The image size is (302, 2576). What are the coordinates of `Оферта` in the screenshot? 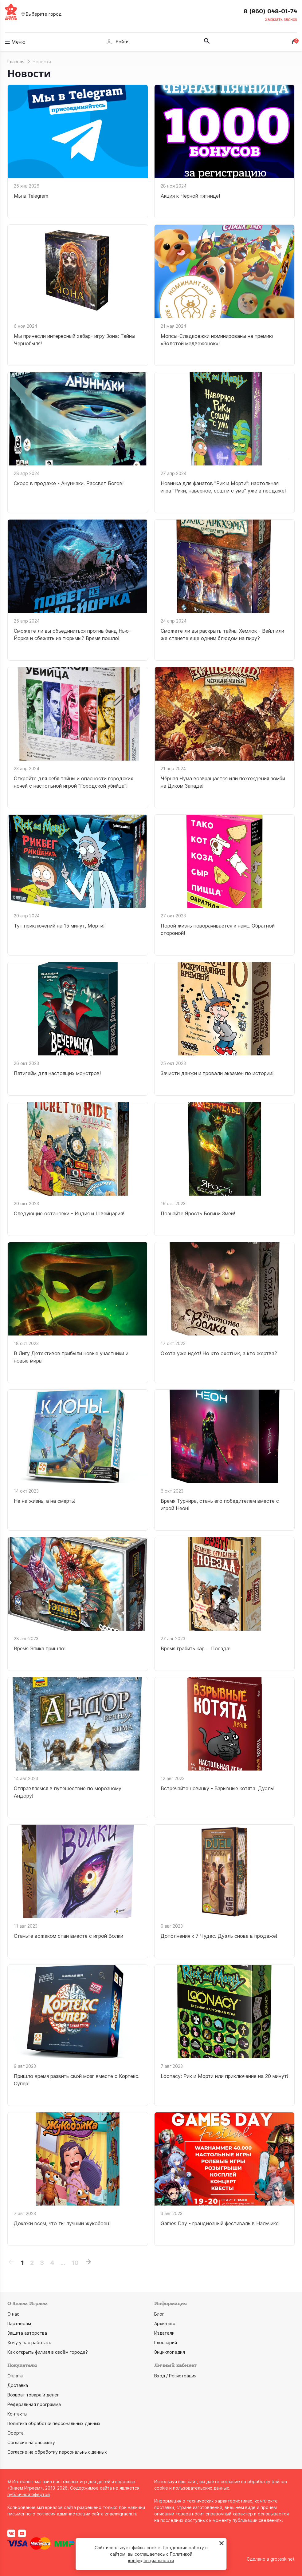 It's located at (15, 2433).